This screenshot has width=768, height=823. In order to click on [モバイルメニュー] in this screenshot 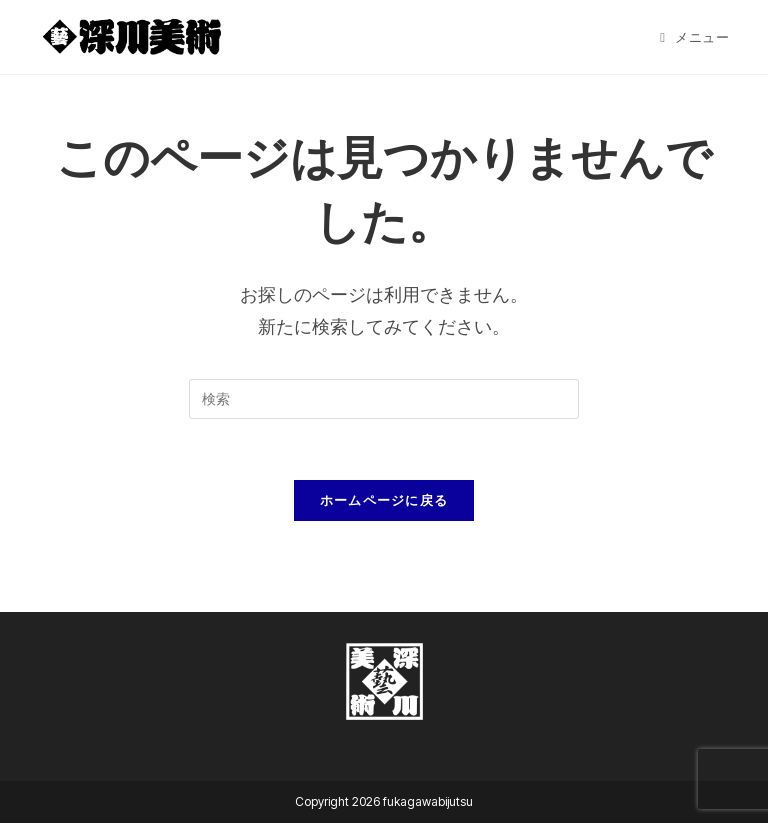, I will do `click(694, 37)`.